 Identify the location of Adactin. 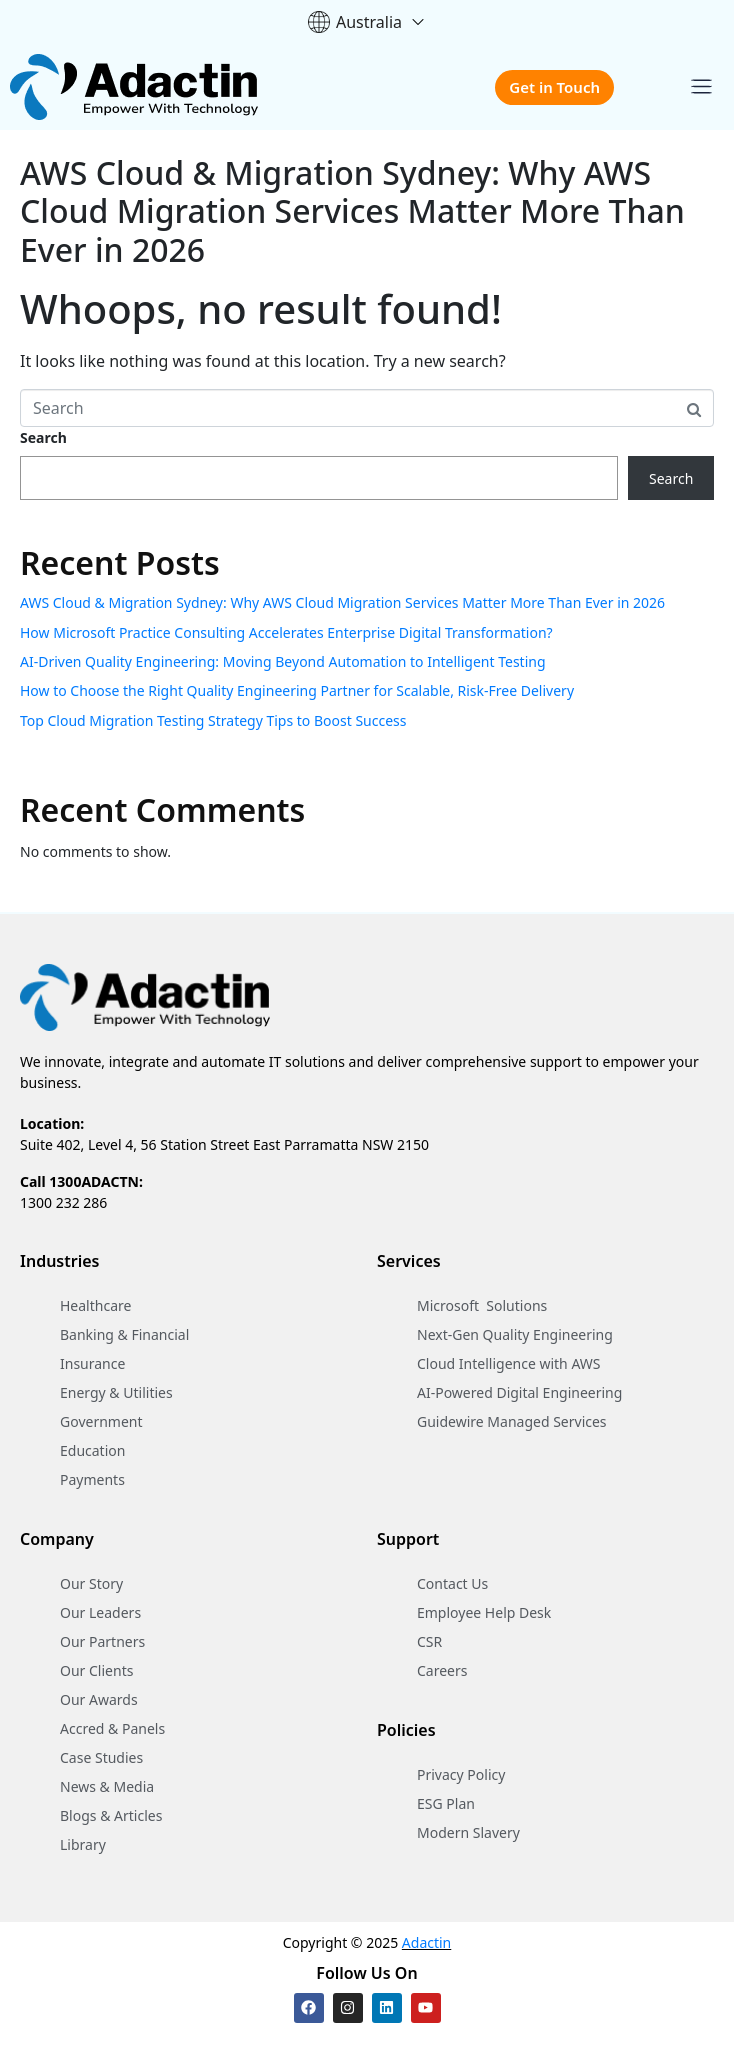
(426, 1942).